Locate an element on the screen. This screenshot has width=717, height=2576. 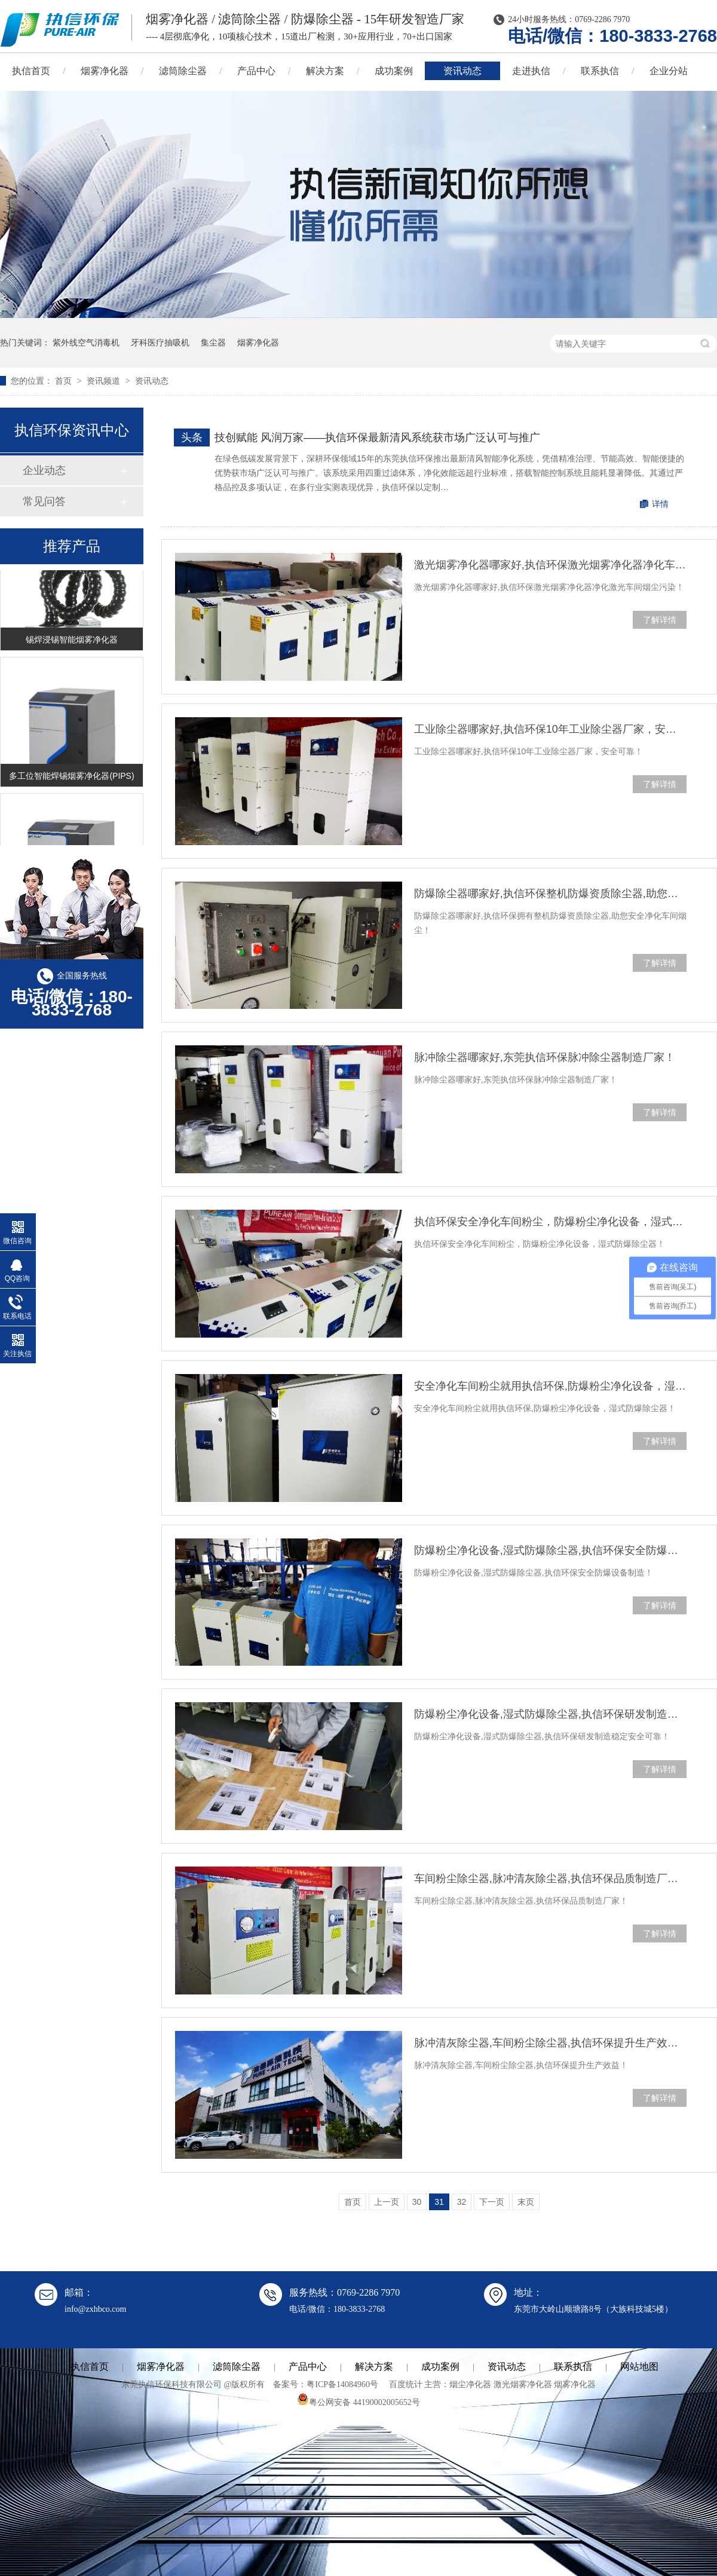
解决方案 is located at coordinates (325, 71).